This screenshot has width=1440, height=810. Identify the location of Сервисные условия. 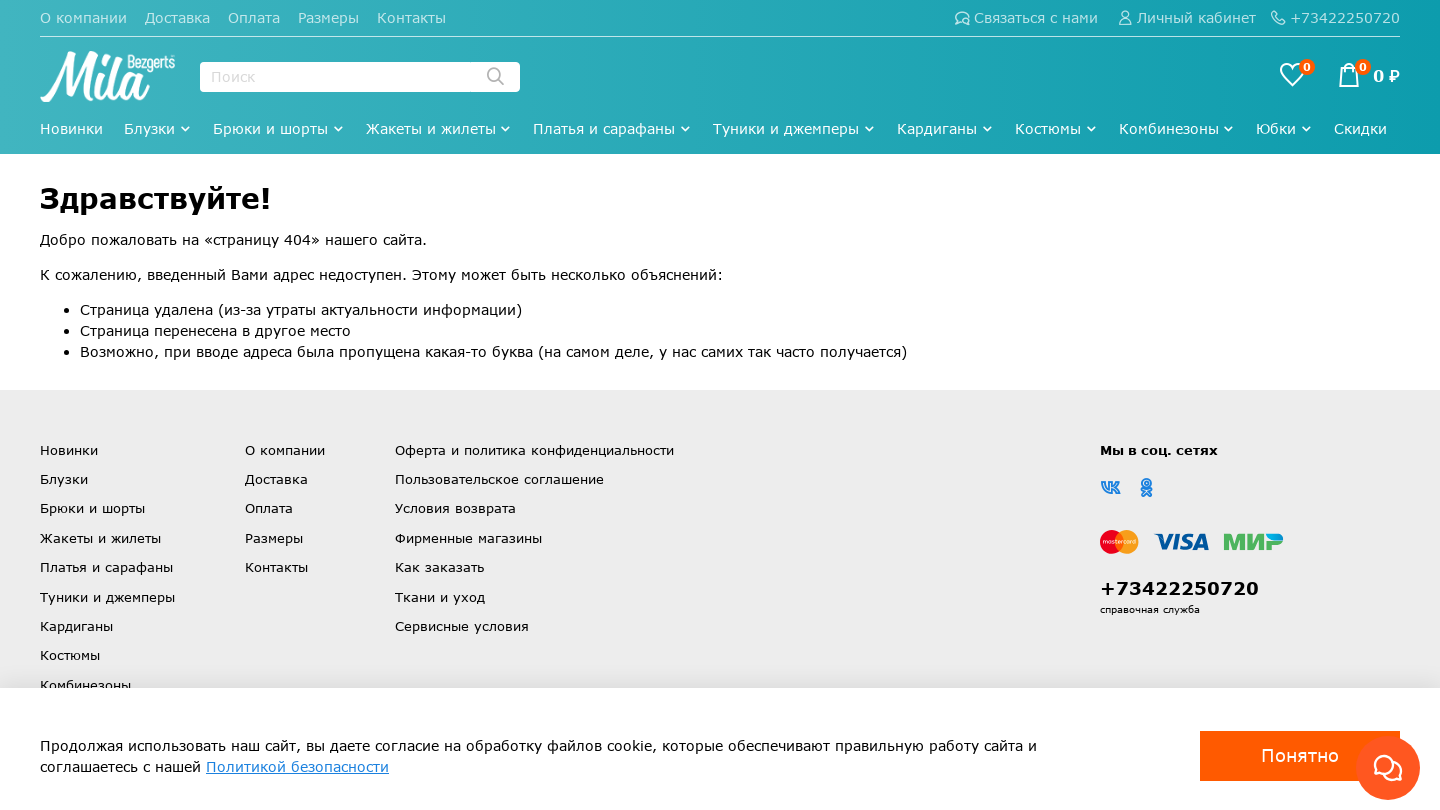
(462, 626).